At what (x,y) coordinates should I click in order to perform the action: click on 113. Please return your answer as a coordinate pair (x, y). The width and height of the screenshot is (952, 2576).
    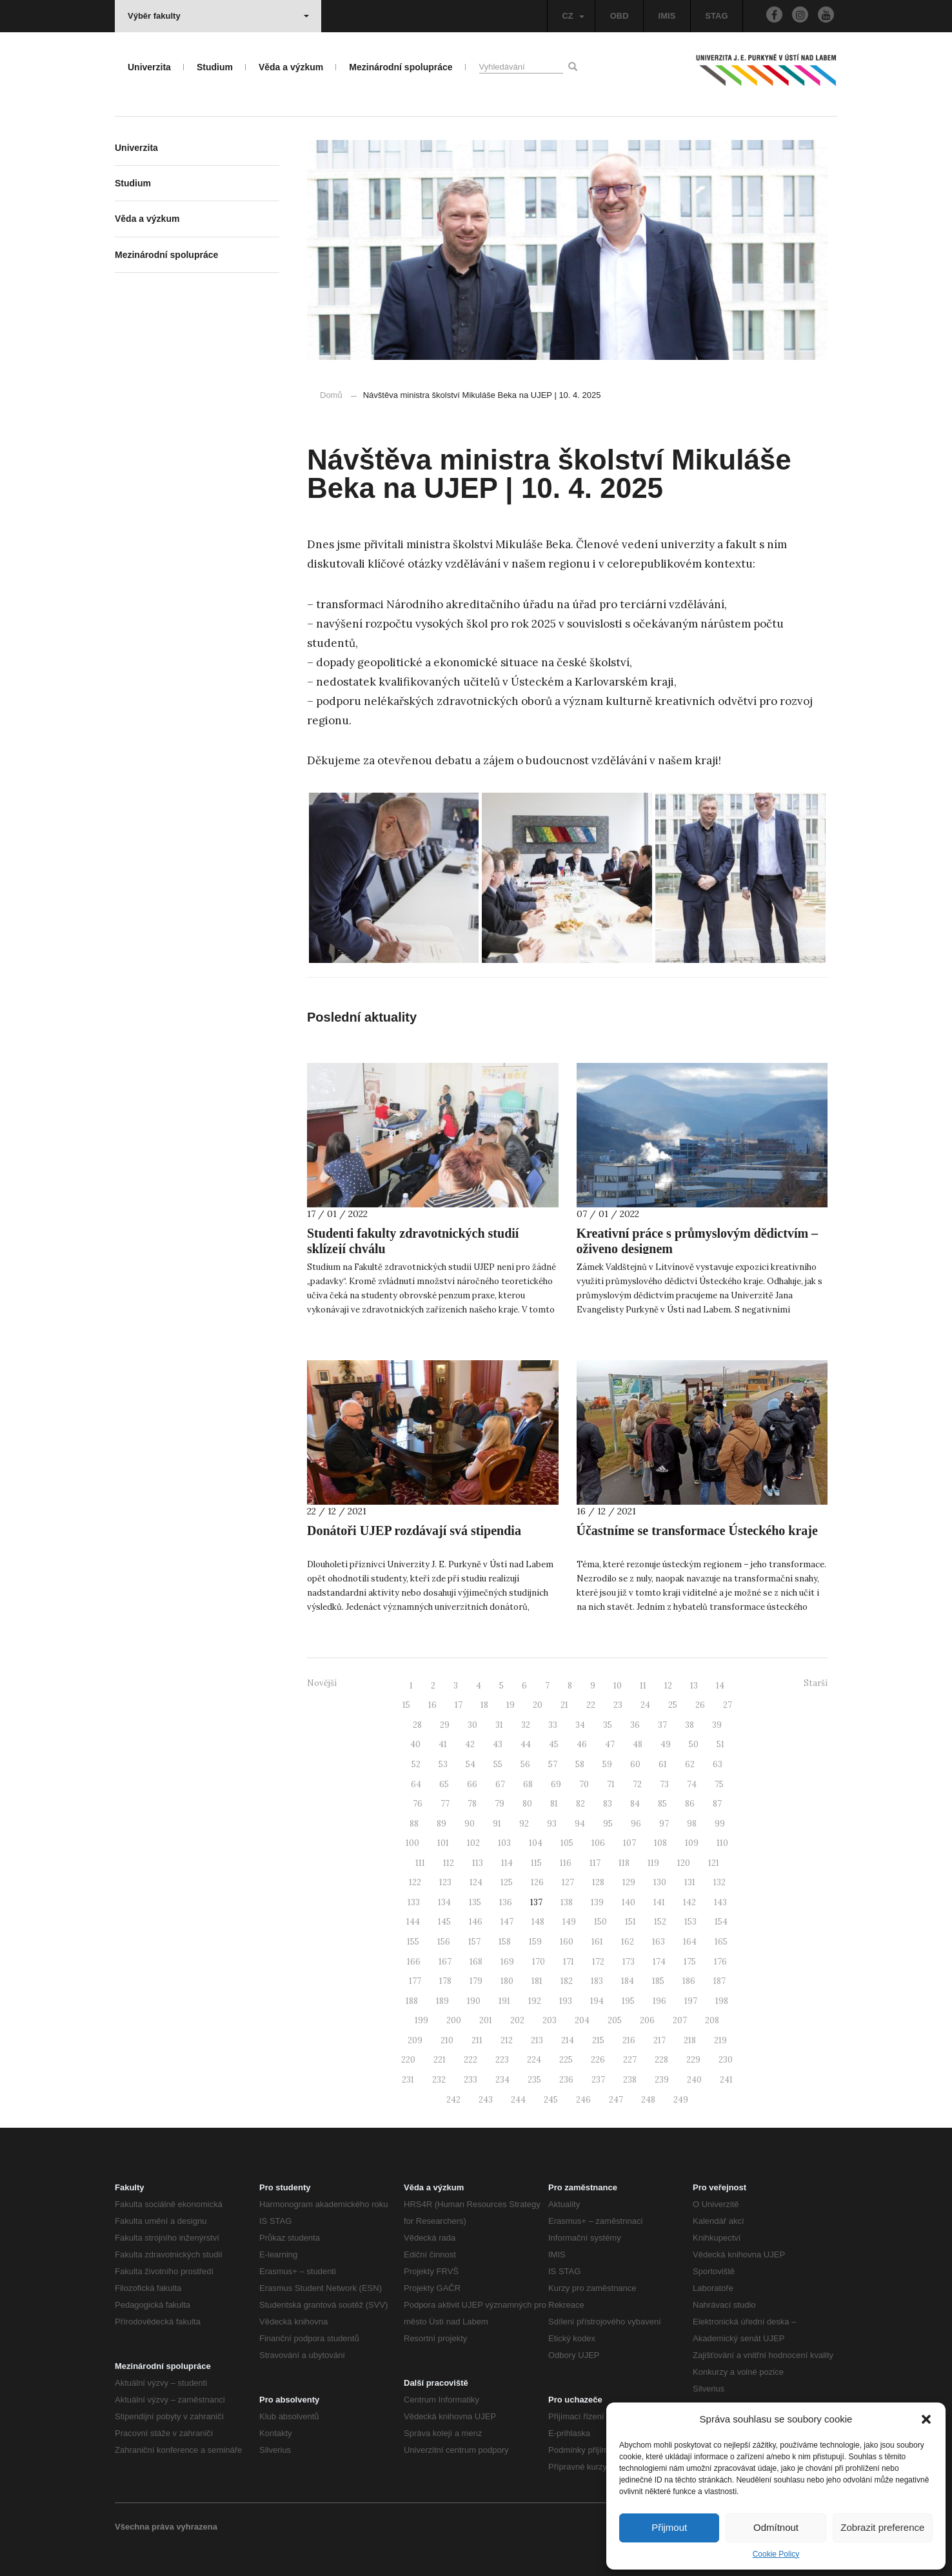
    Looking at the image, I should click on (477, 1863).